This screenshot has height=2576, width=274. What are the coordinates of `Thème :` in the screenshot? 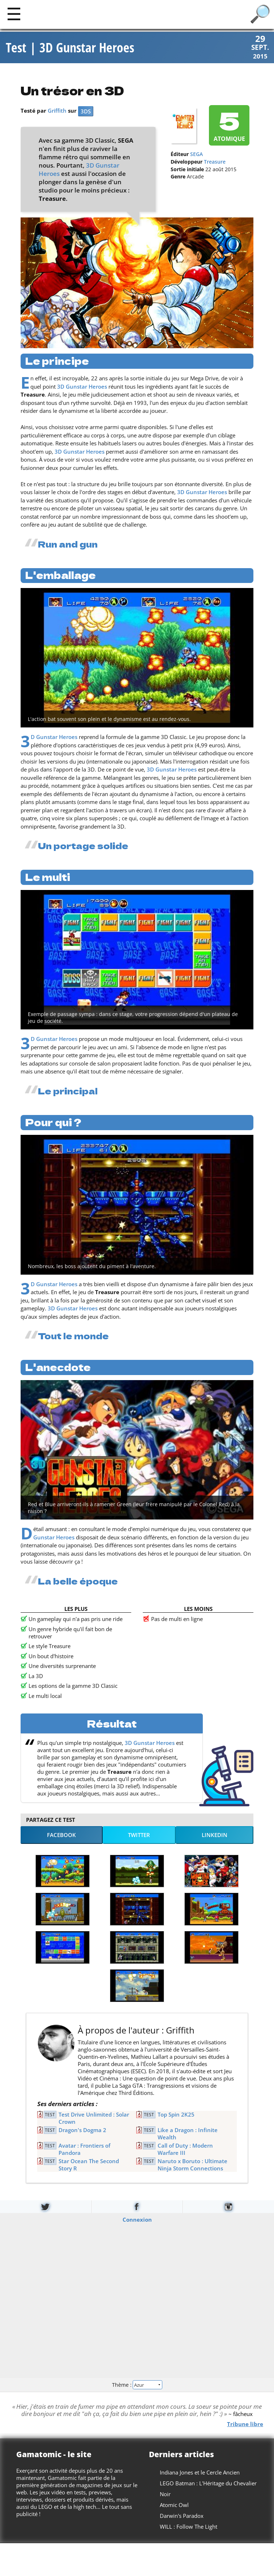 It's located at (137, 2385).